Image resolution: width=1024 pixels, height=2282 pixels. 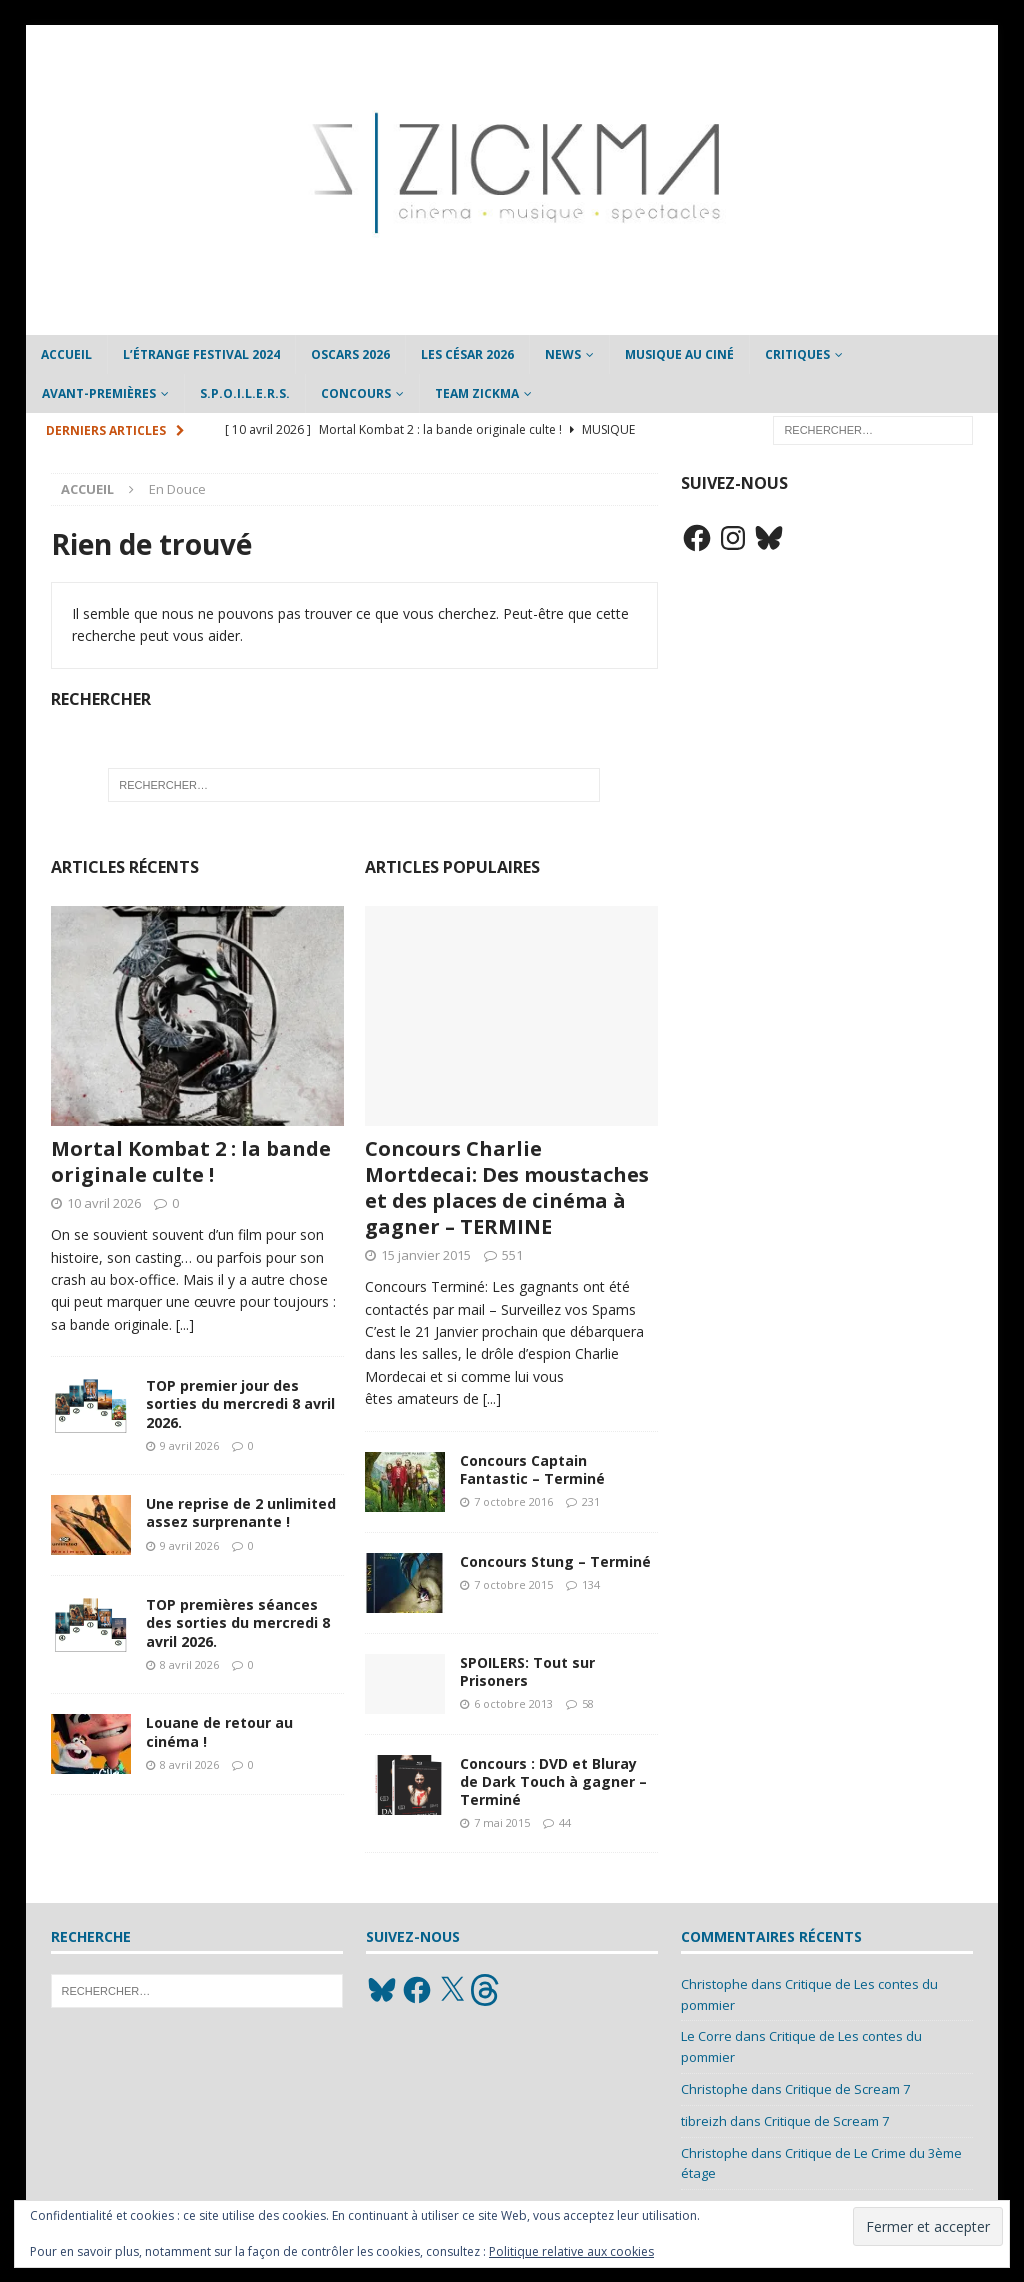 I want to click on Oscars 2026, so click(x=350, y=354).